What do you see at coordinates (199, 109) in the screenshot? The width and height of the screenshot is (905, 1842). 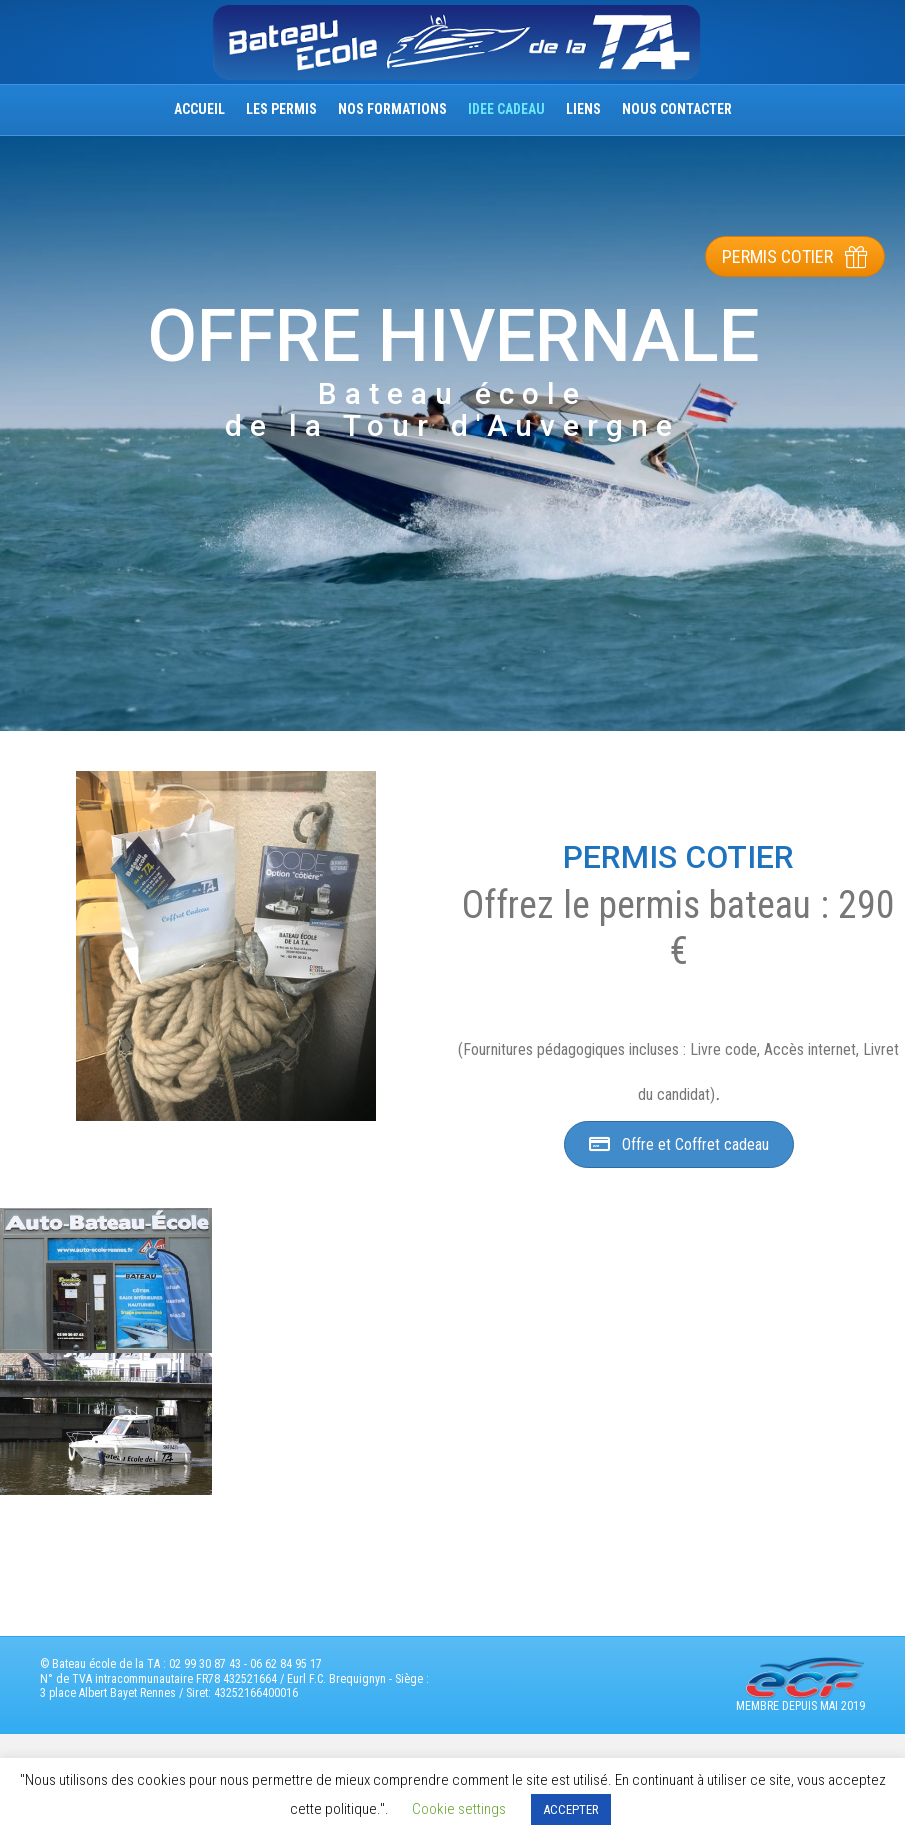 I see `ACCUEIL` at bounding box center [199, 109].